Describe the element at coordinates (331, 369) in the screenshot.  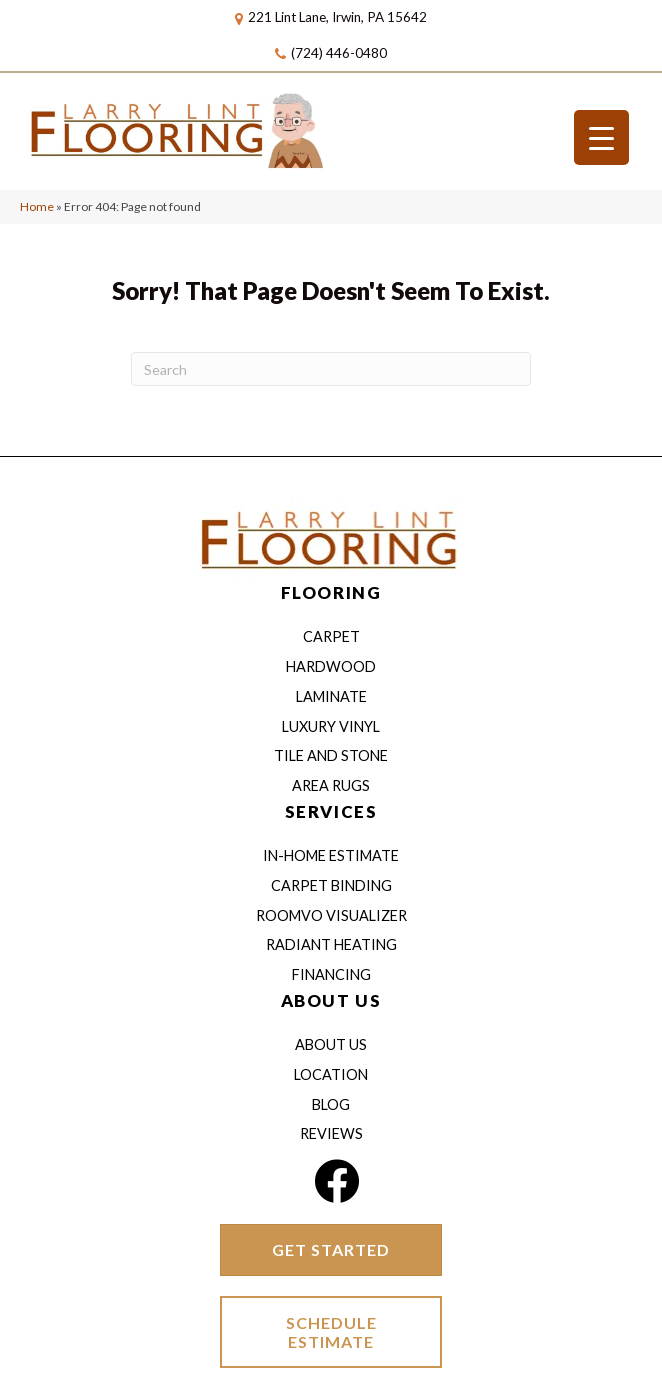
I see `[Search]` at that location.